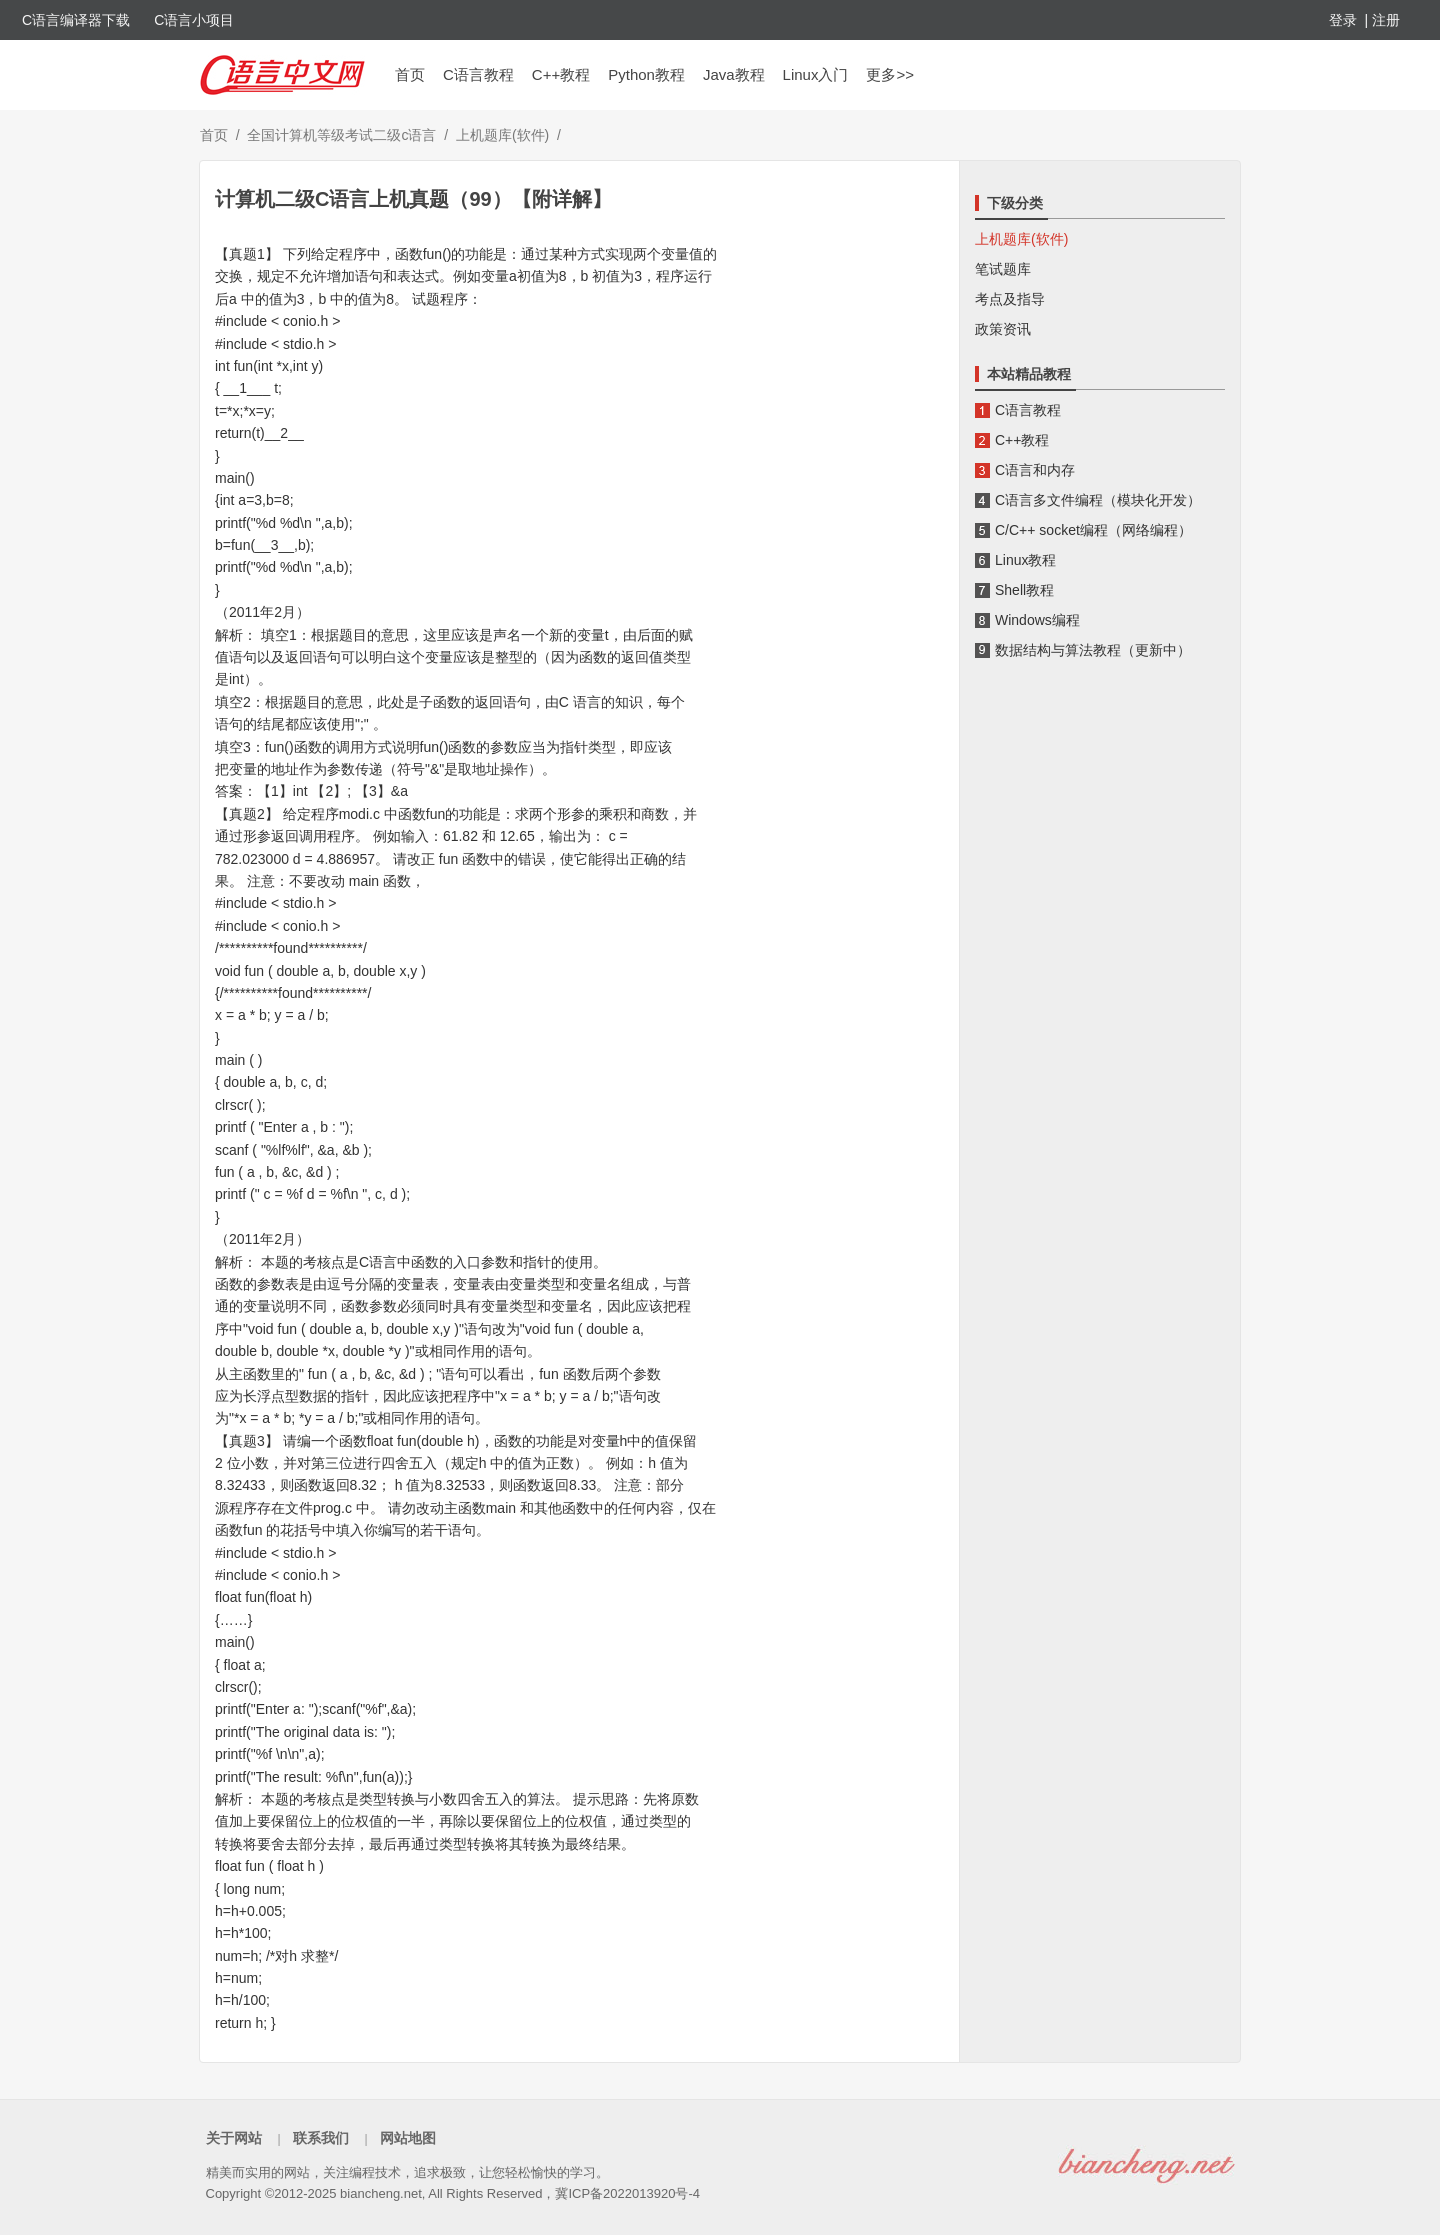 This screenshot has width=1440, height=2235. I want to click on 数据结构与算法教程（更新中）, so click(1093, 650).